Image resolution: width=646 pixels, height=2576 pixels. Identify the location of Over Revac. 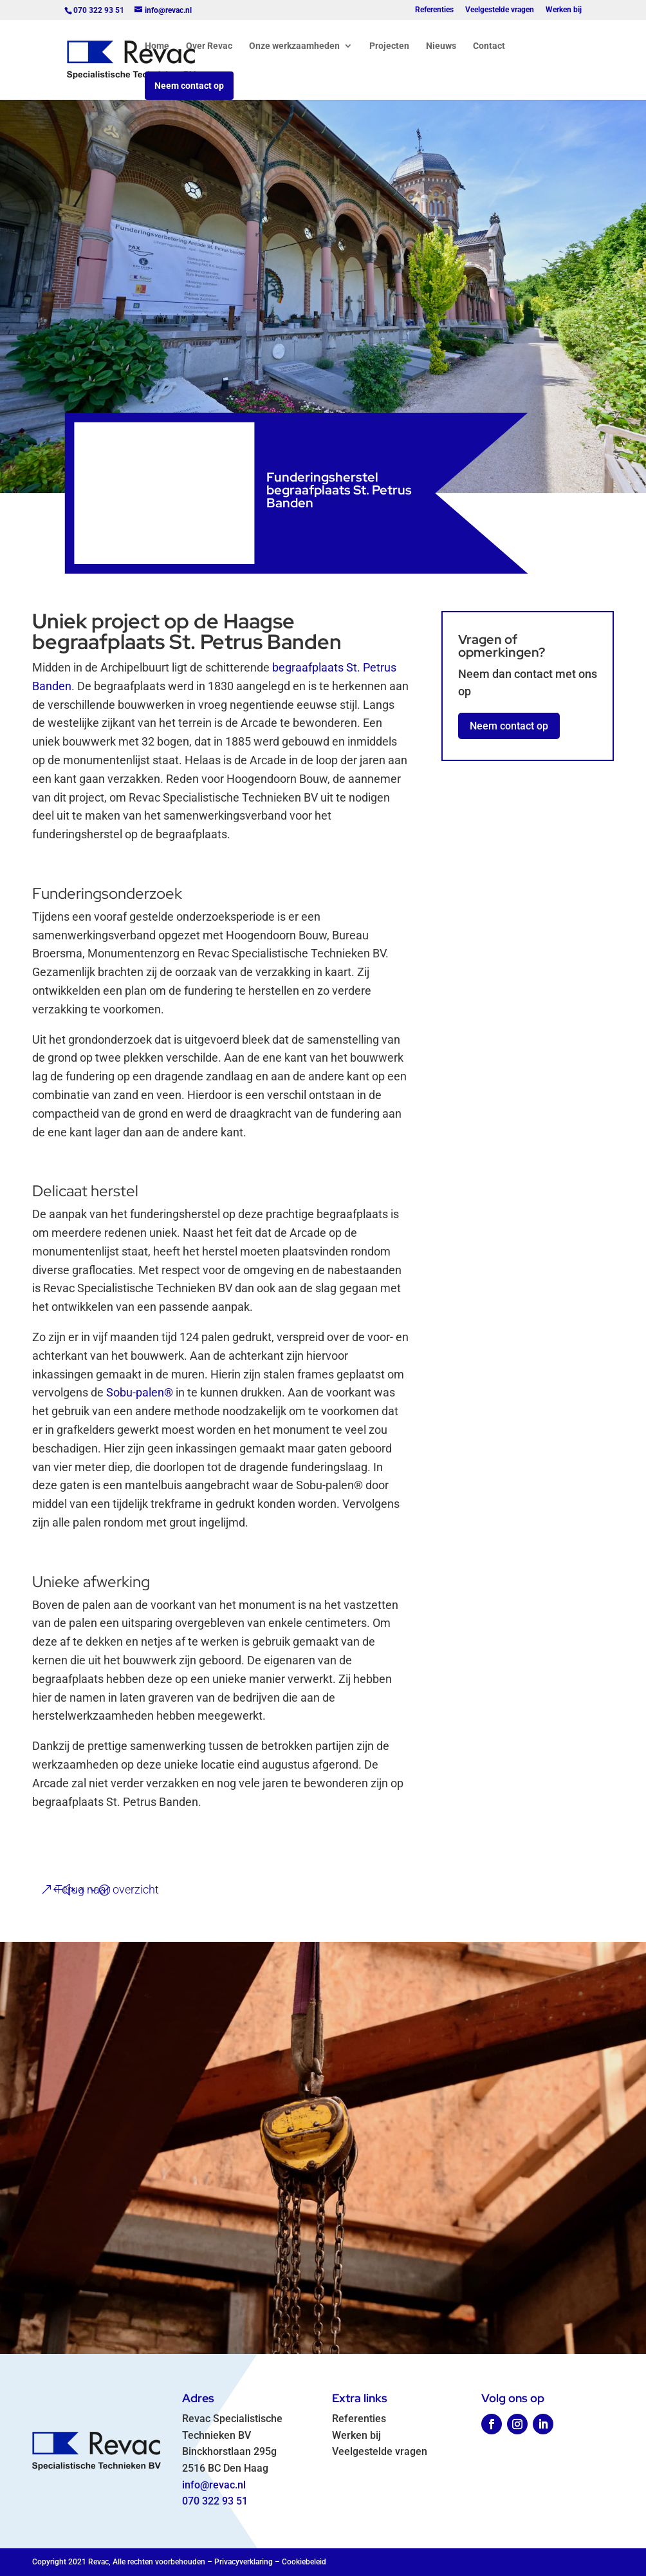
(209, 46).